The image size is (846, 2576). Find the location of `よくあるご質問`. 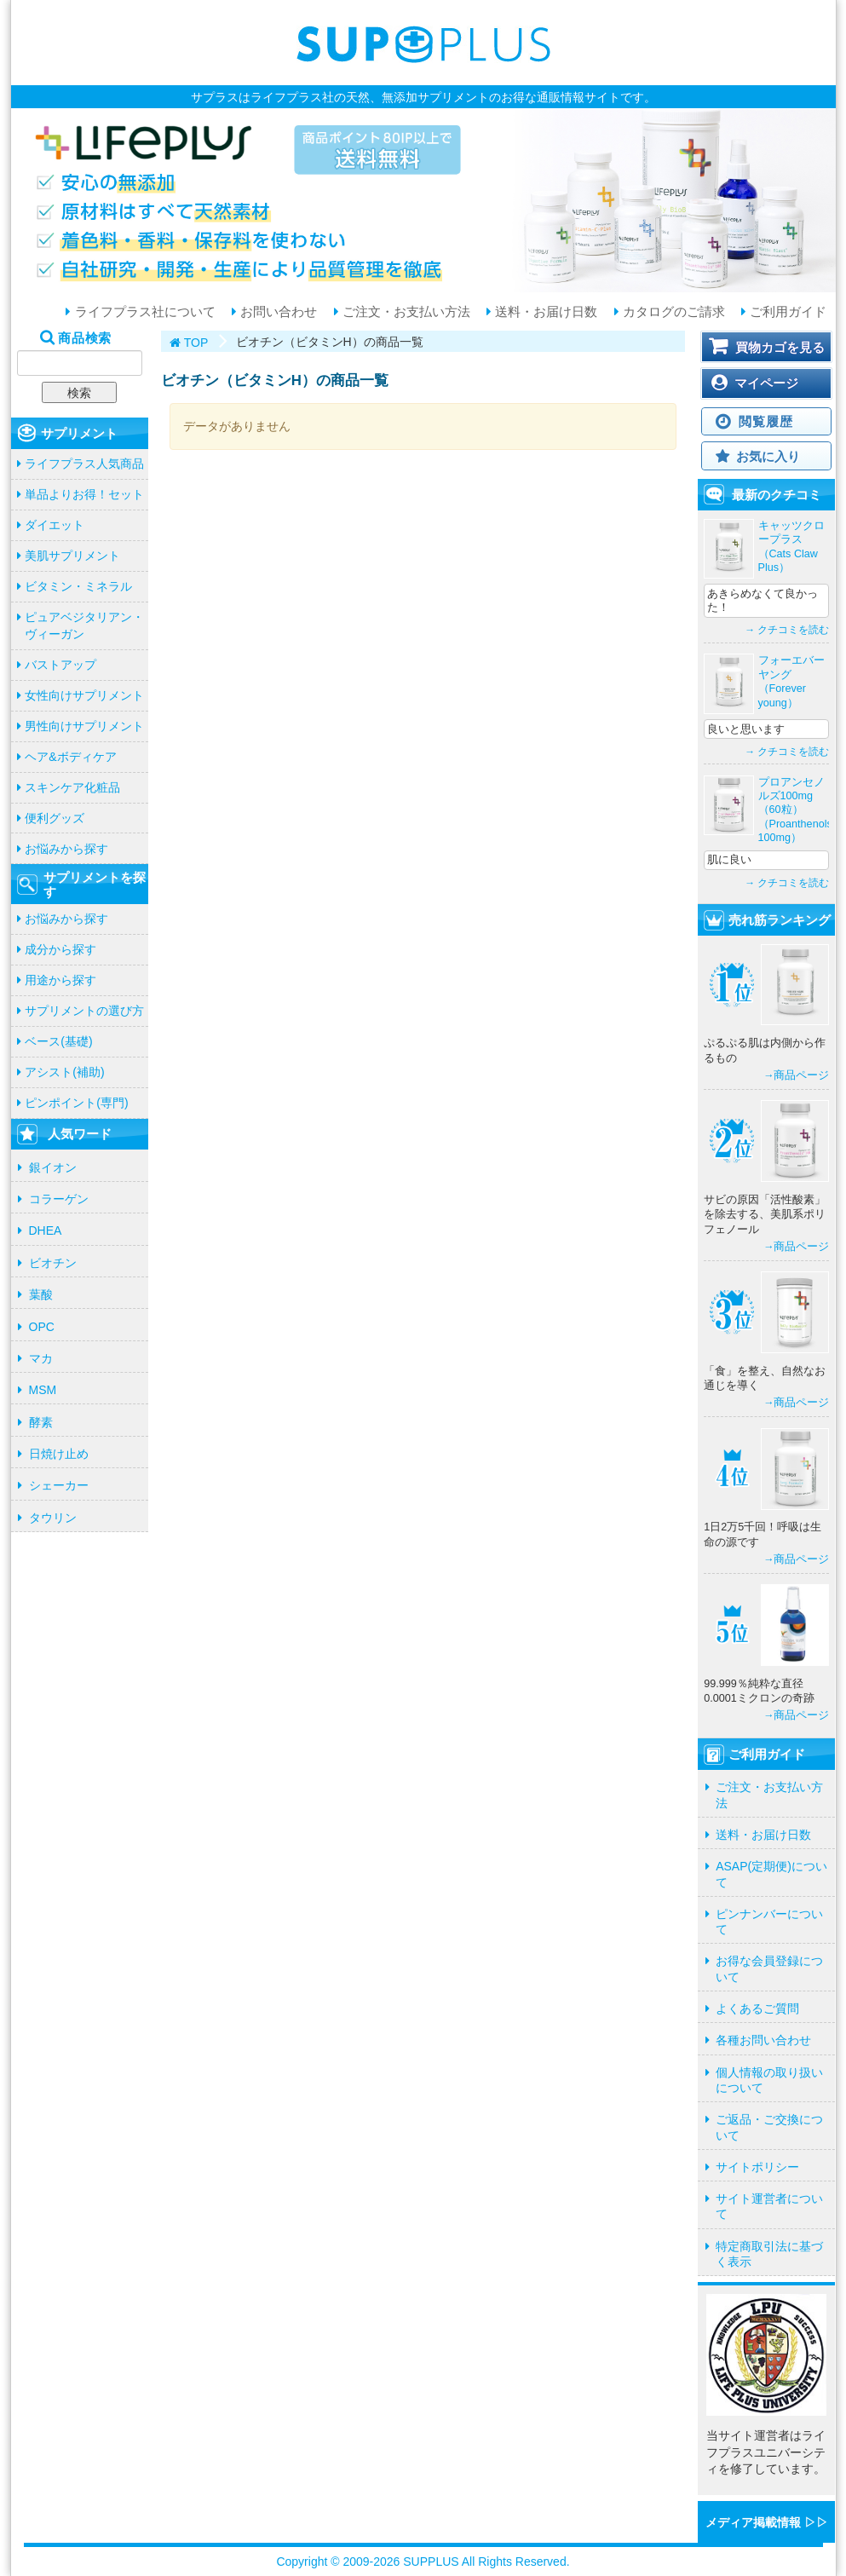

よくあるご質問 is located at coordinates (757, 2008).